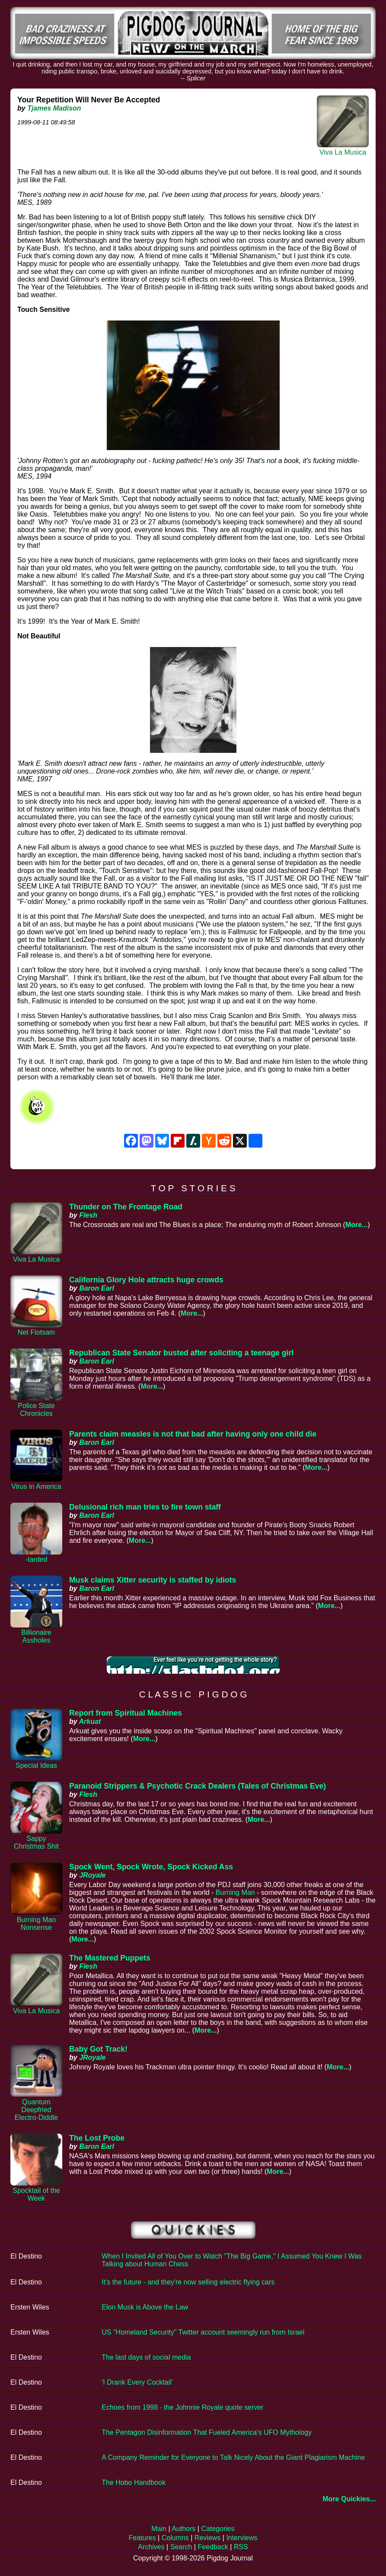 The height and width of the screenshot is (2576, 386). I want to click on The Hobo Handbook, so click(134, 2482).